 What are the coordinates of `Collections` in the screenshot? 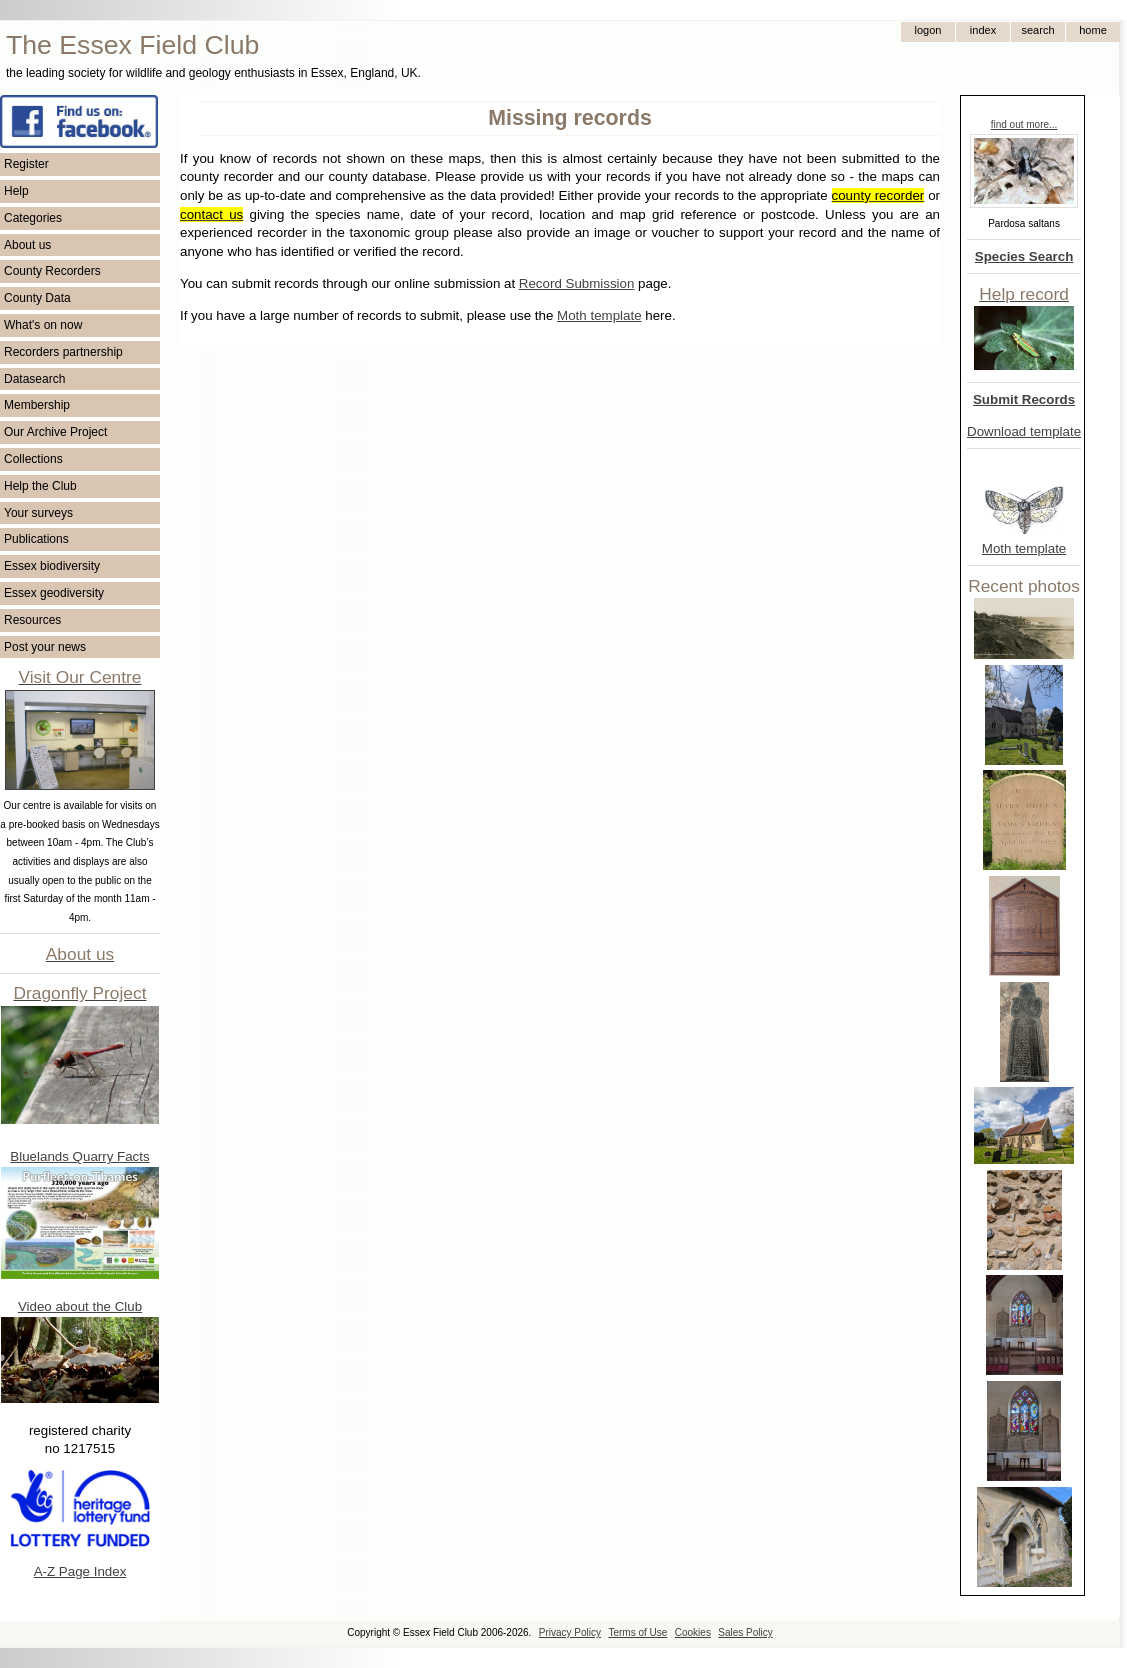 It's located at (33, 459).